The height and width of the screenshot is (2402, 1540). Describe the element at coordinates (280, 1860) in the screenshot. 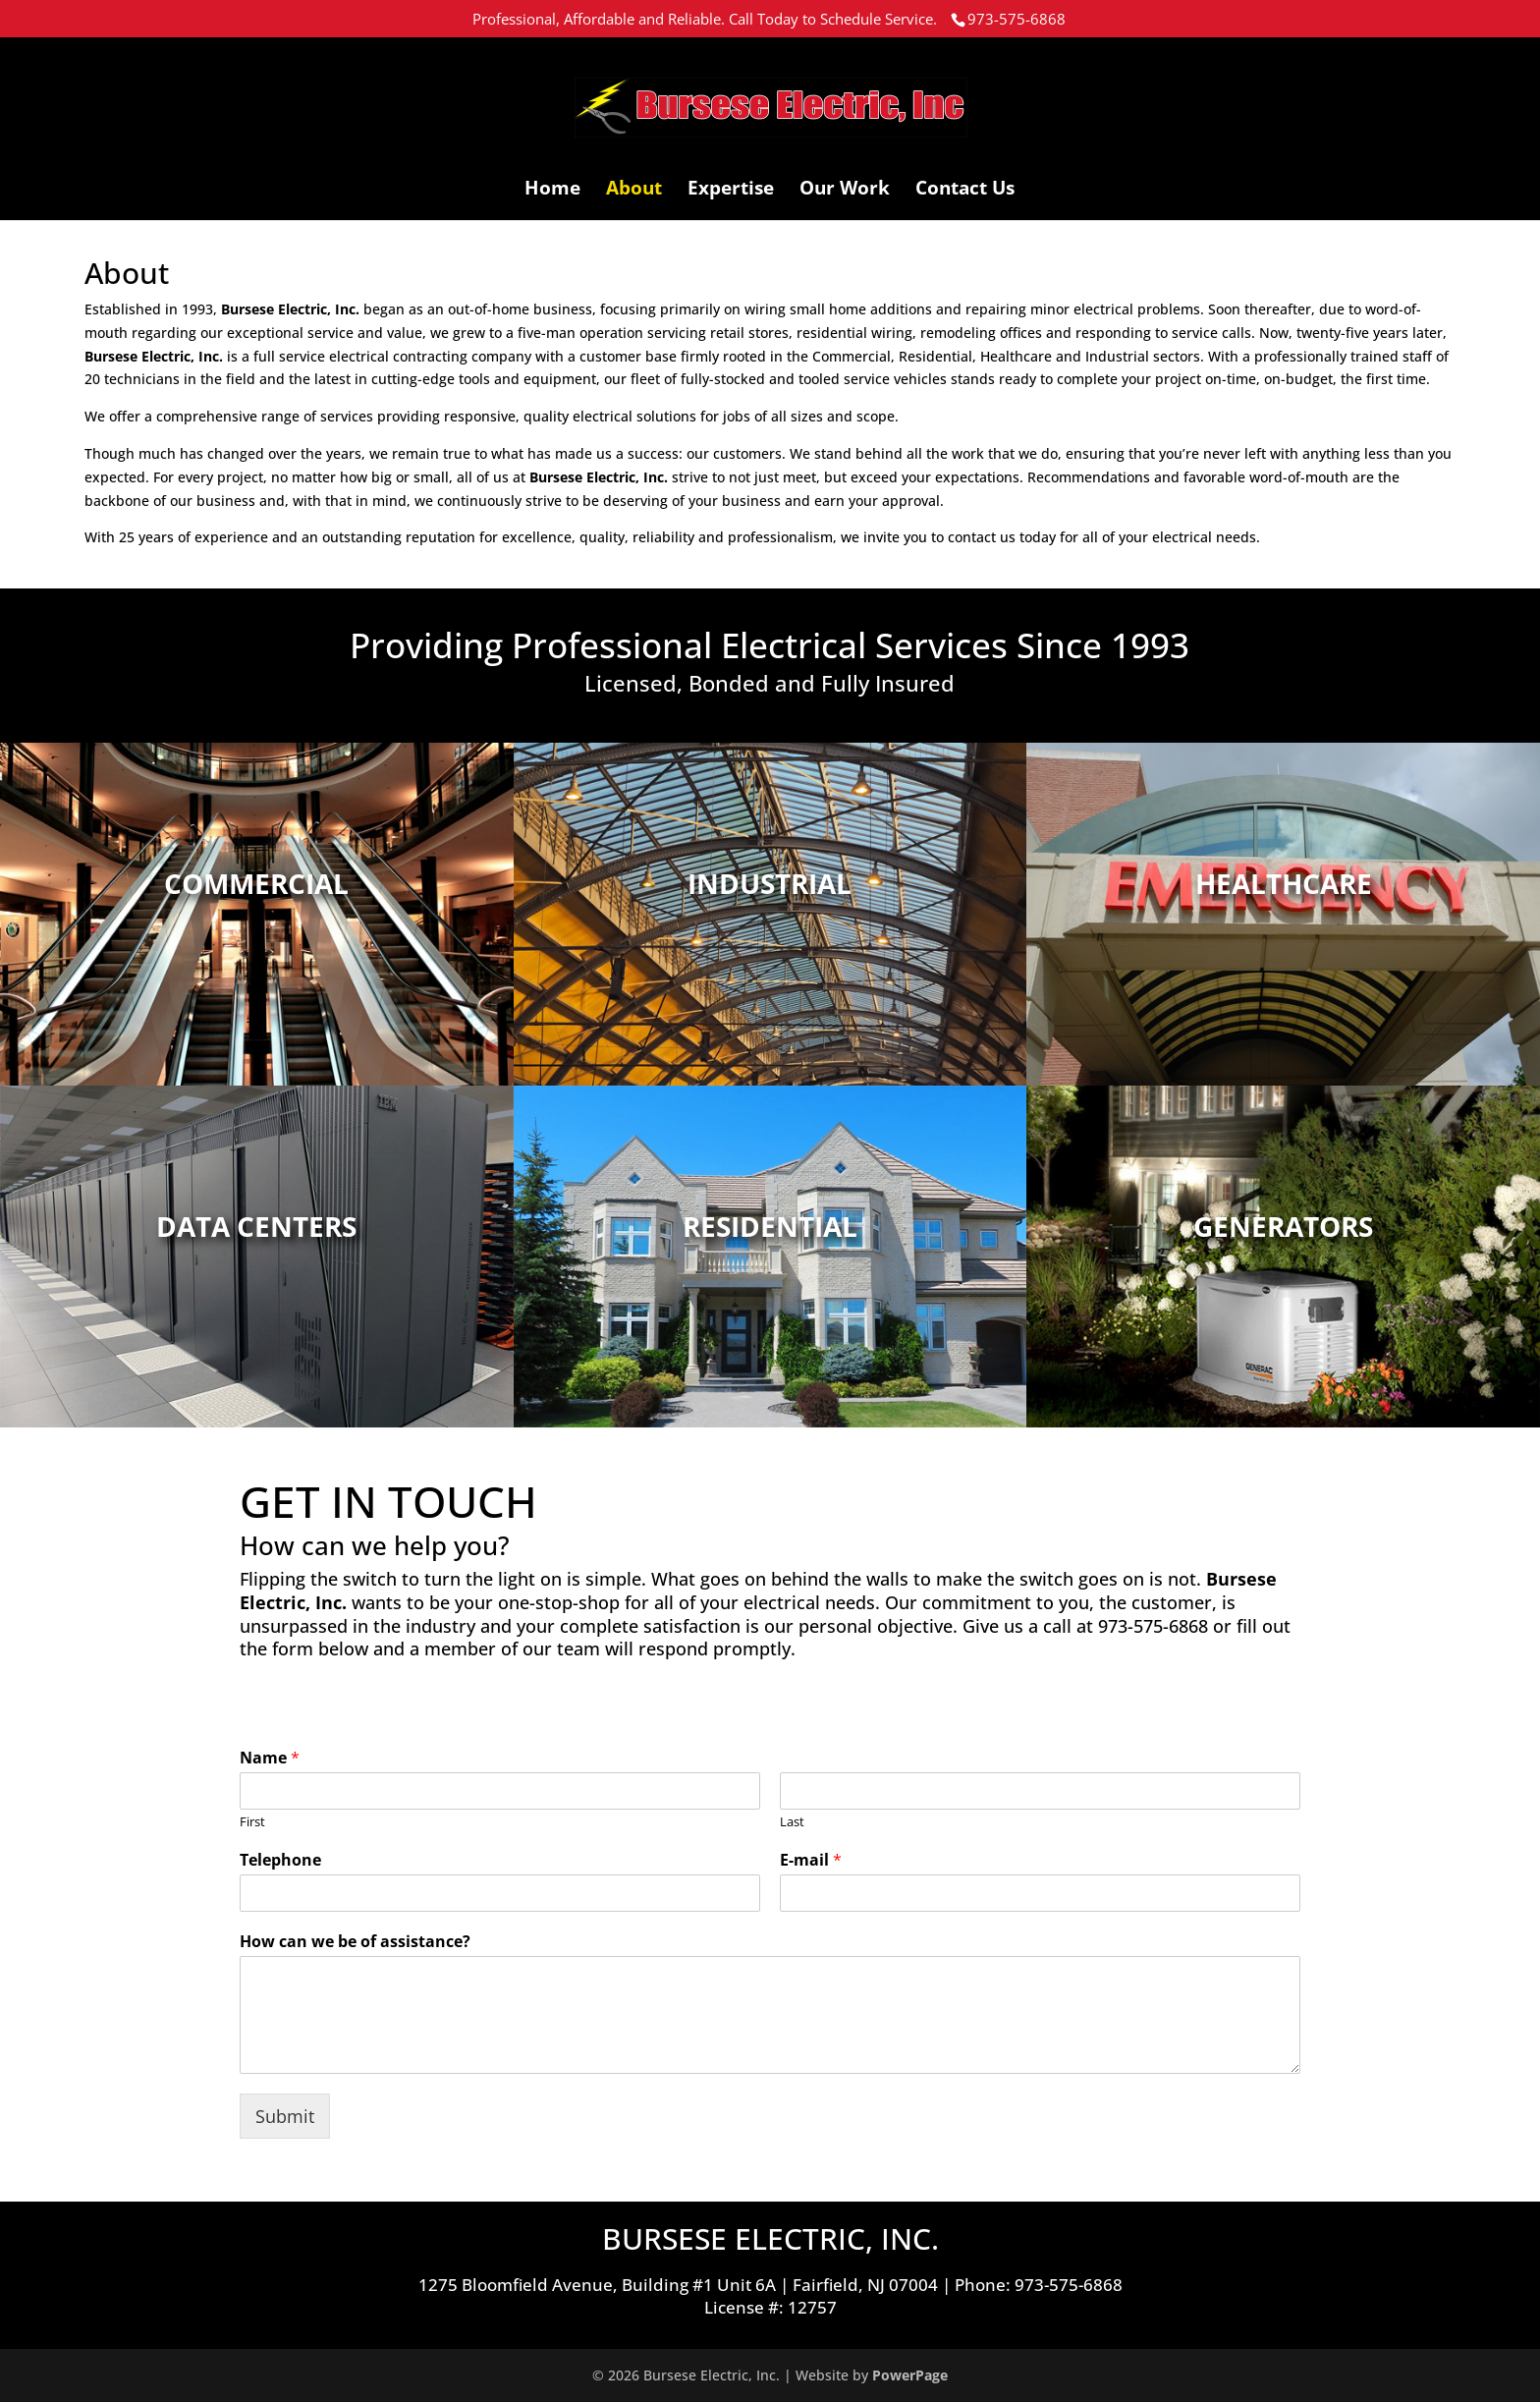

I see `Telephone` at that location.